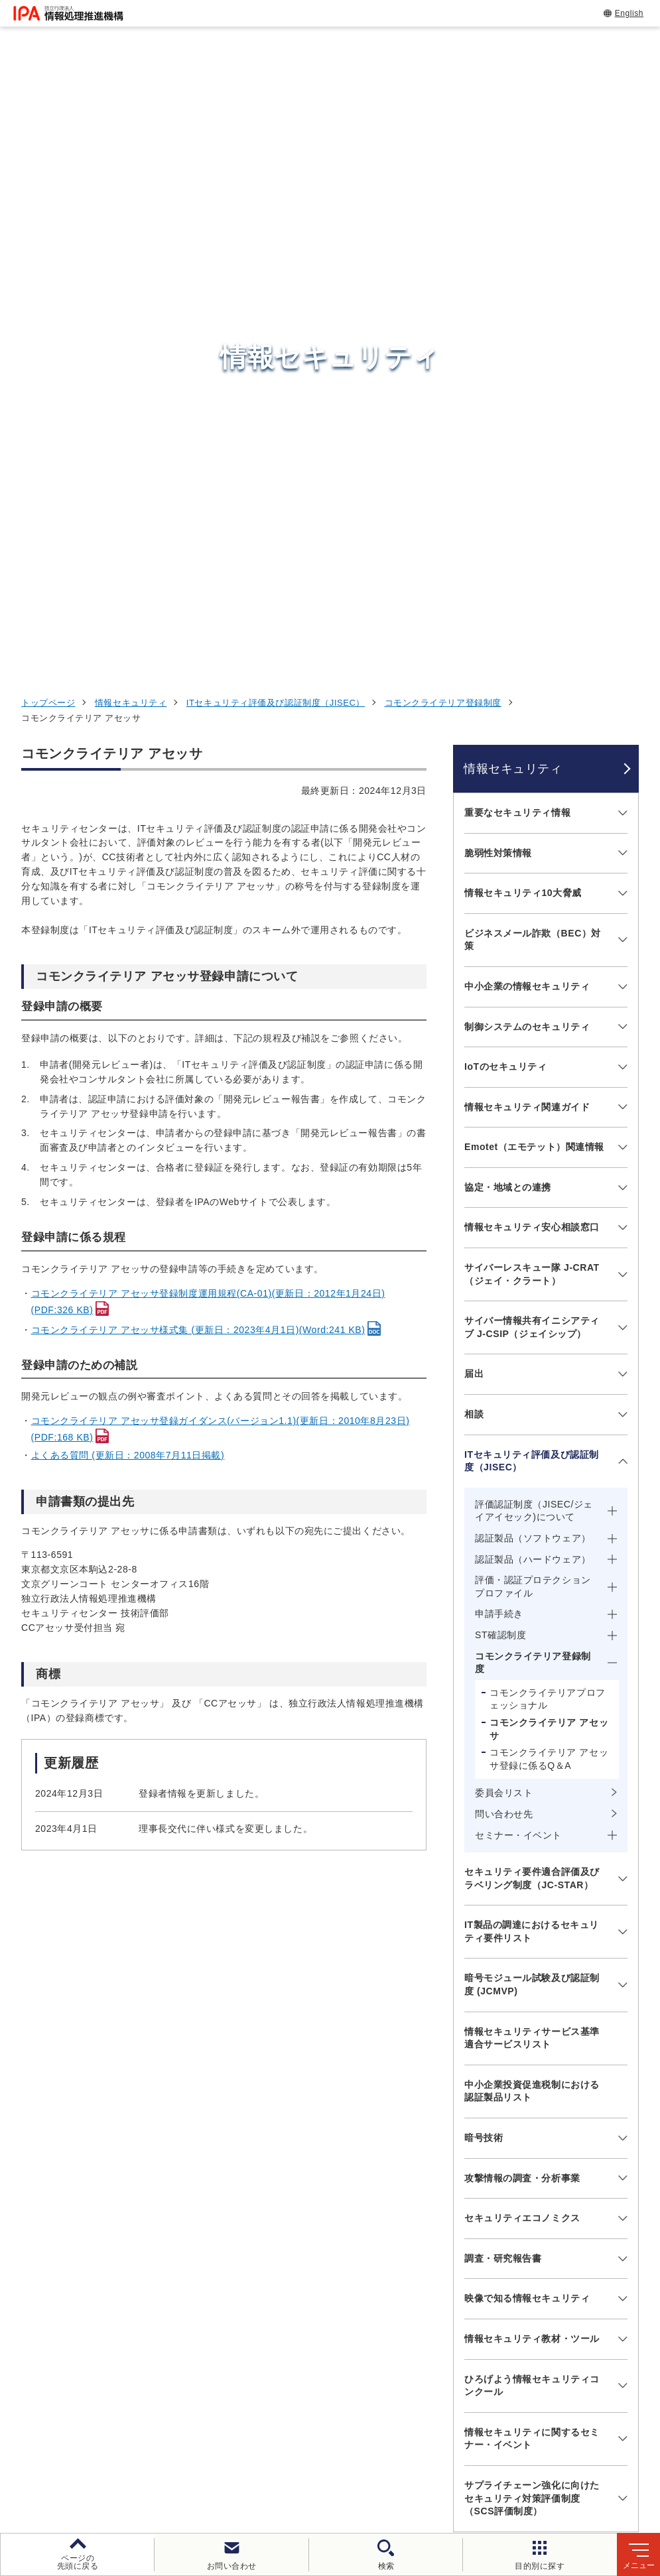 The image size is (660, 2576). I want to click on 情報セキュリティ安心相談窓口, so click(532, 647).